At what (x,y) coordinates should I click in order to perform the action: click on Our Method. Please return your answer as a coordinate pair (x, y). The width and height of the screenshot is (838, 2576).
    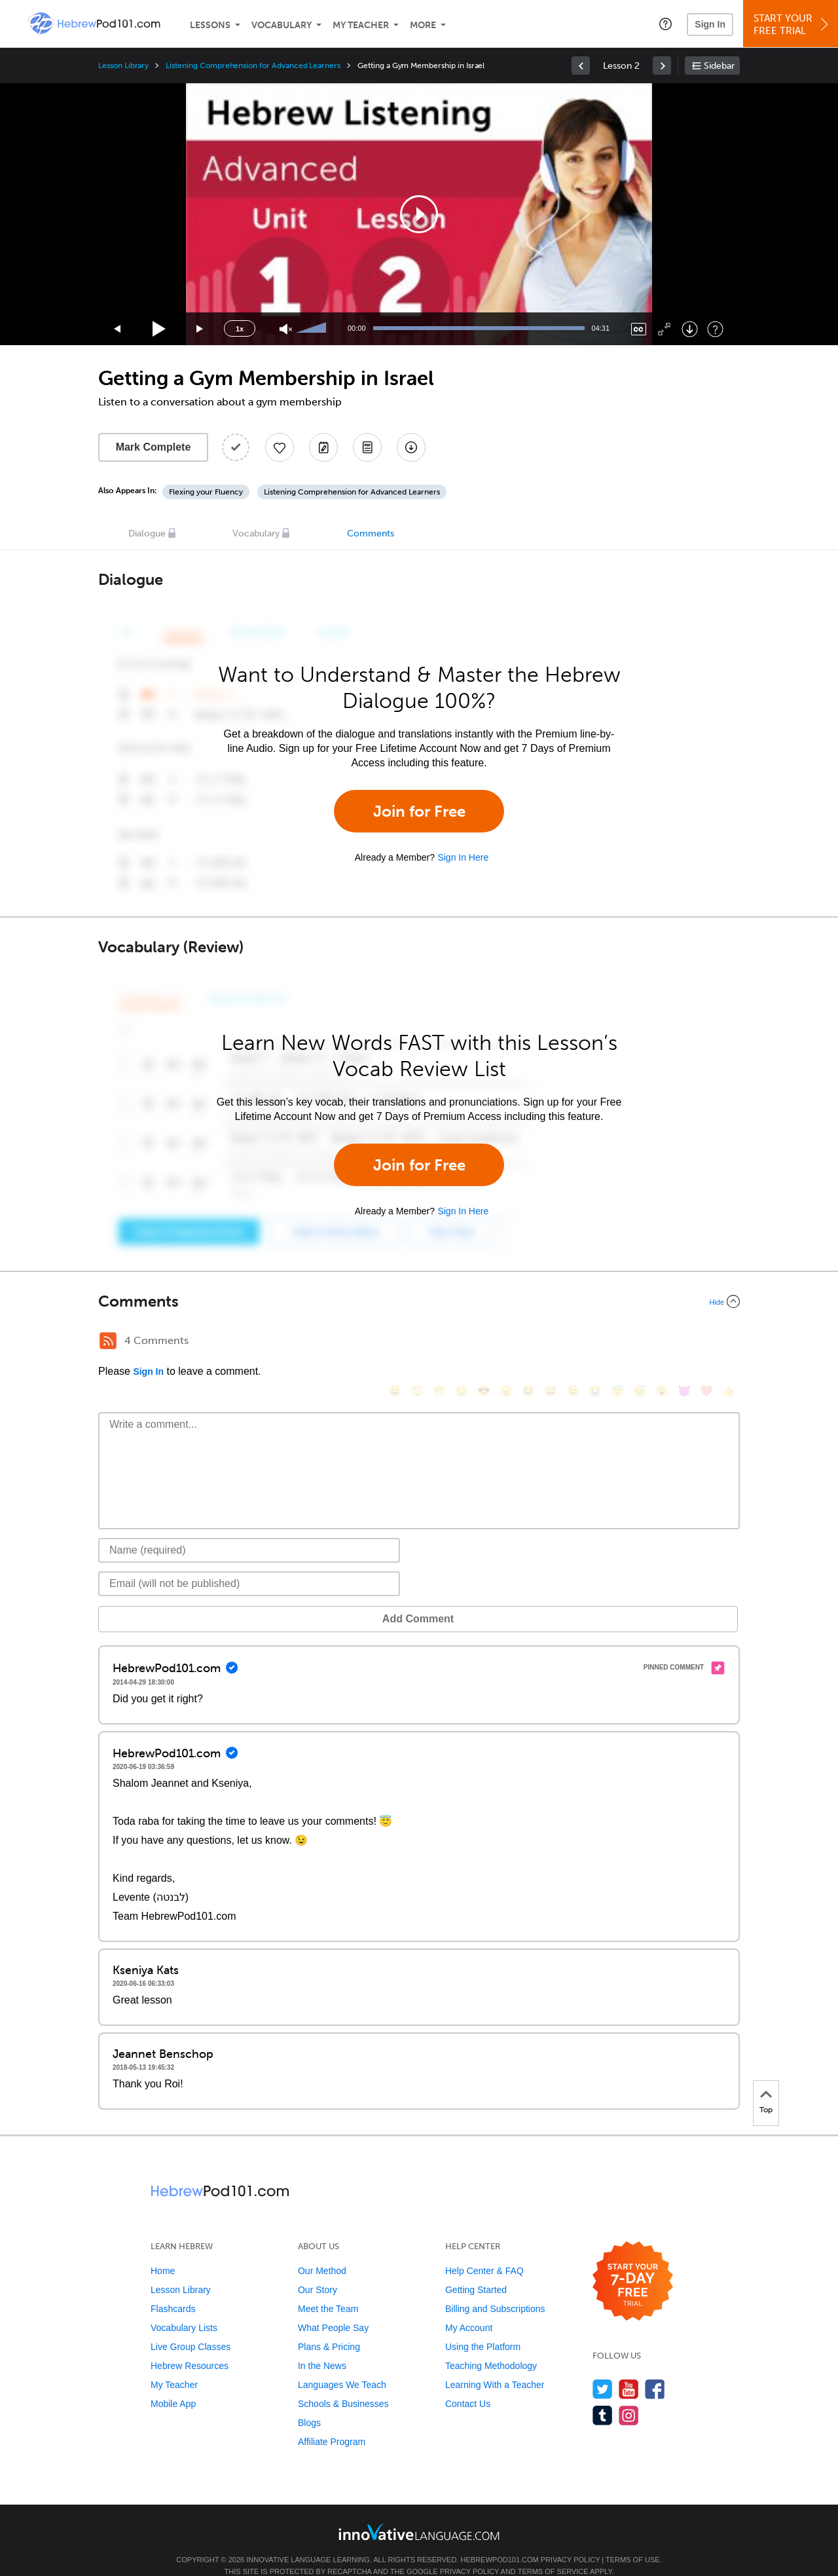
    Looking at the image, I should click on (322, 2251).